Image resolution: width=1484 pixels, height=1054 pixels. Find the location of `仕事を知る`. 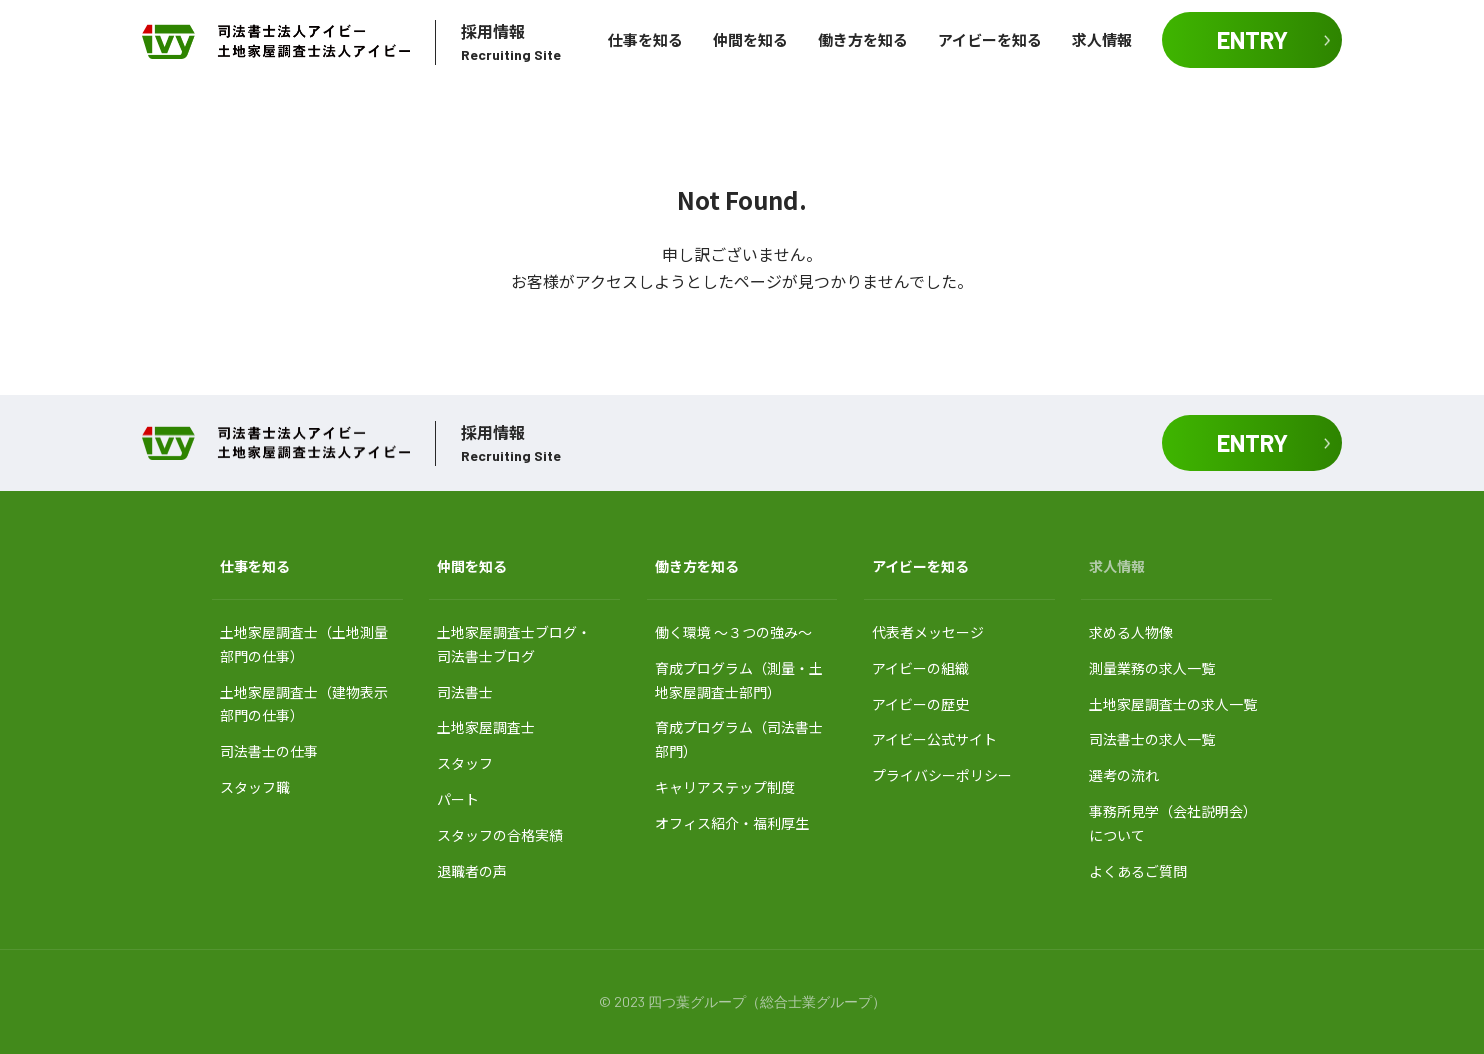

仕事を知る is located at coordinates (645, 39).